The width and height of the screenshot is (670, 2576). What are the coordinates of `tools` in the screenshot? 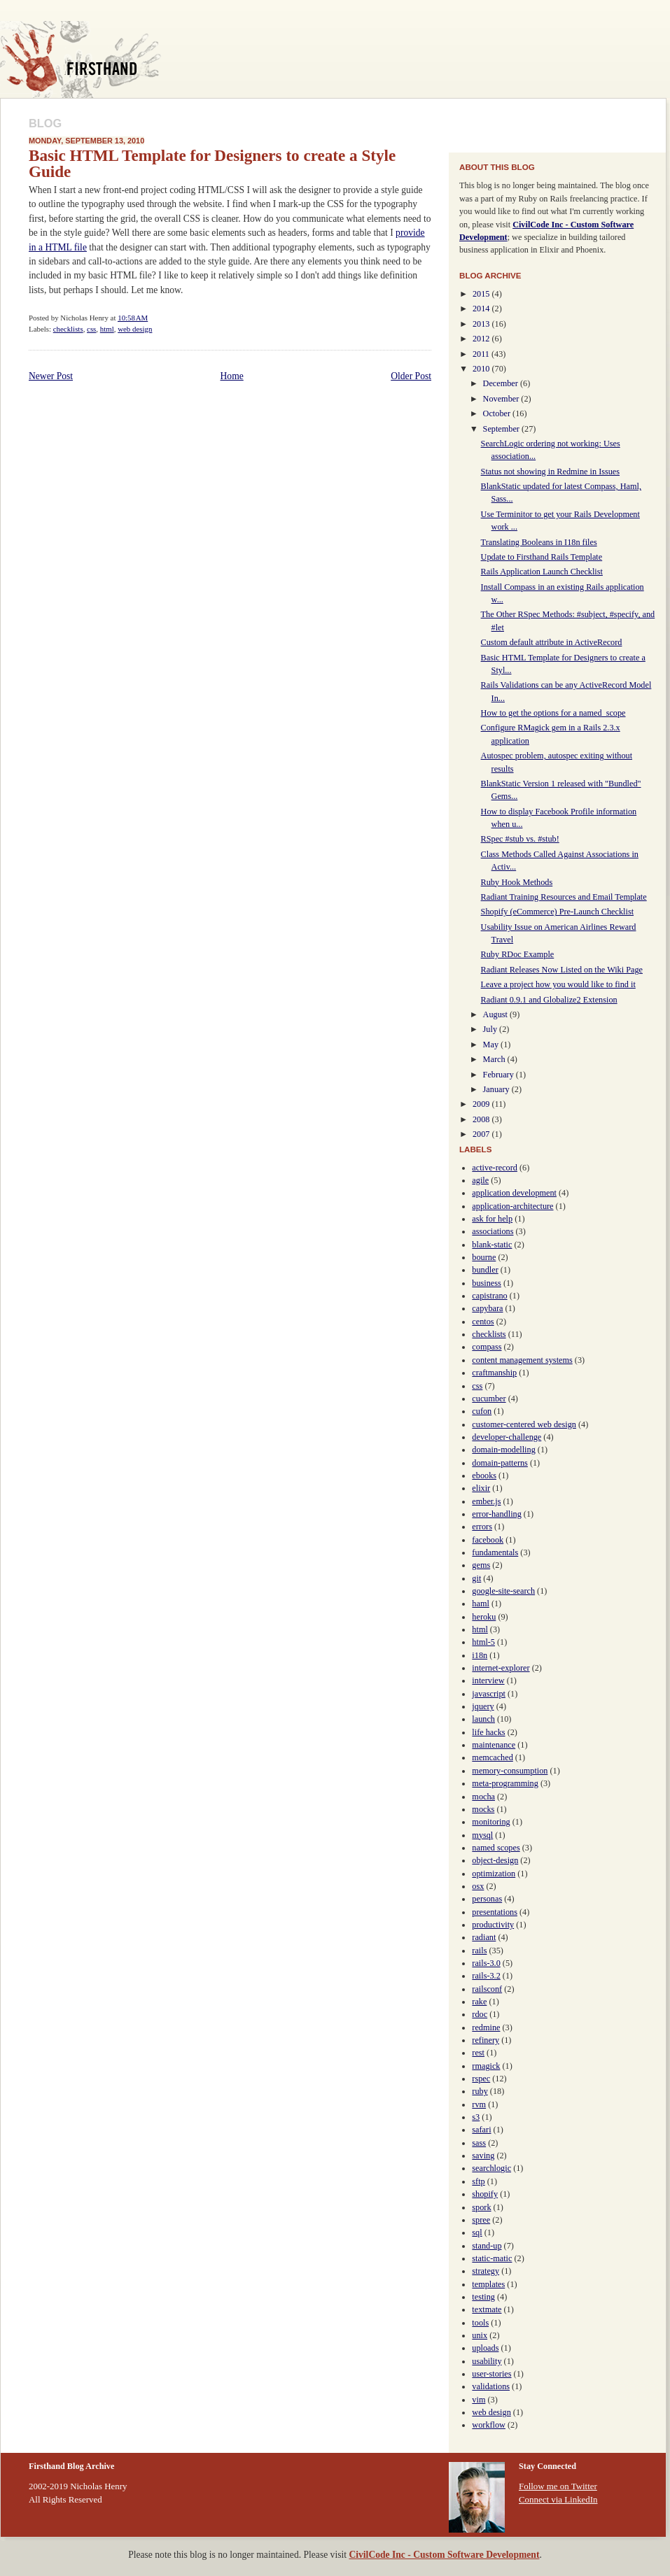 It's located at (480, 2323).